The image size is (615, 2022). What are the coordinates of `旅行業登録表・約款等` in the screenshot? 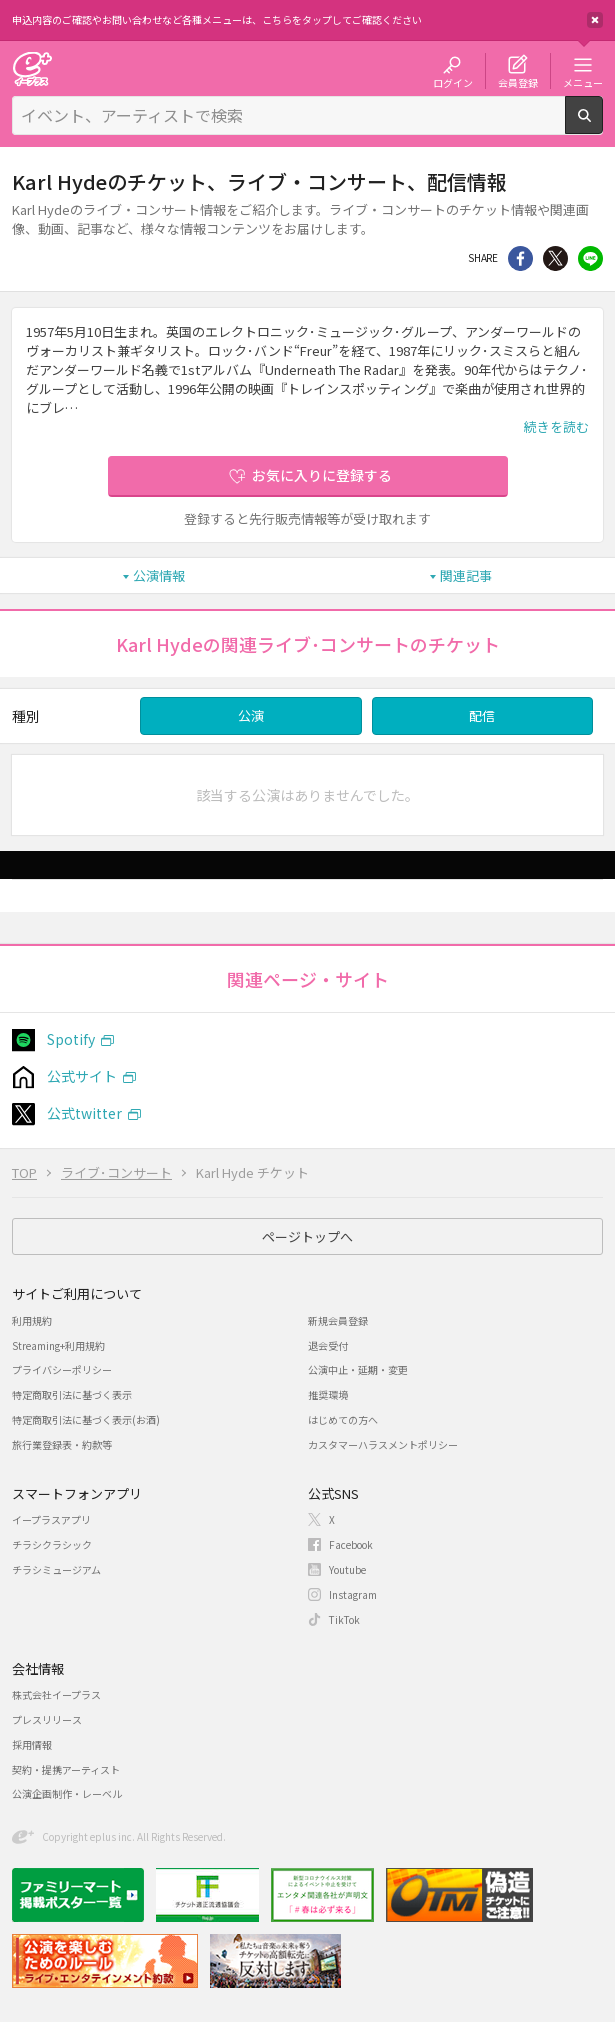 It's located at (62, 1444).